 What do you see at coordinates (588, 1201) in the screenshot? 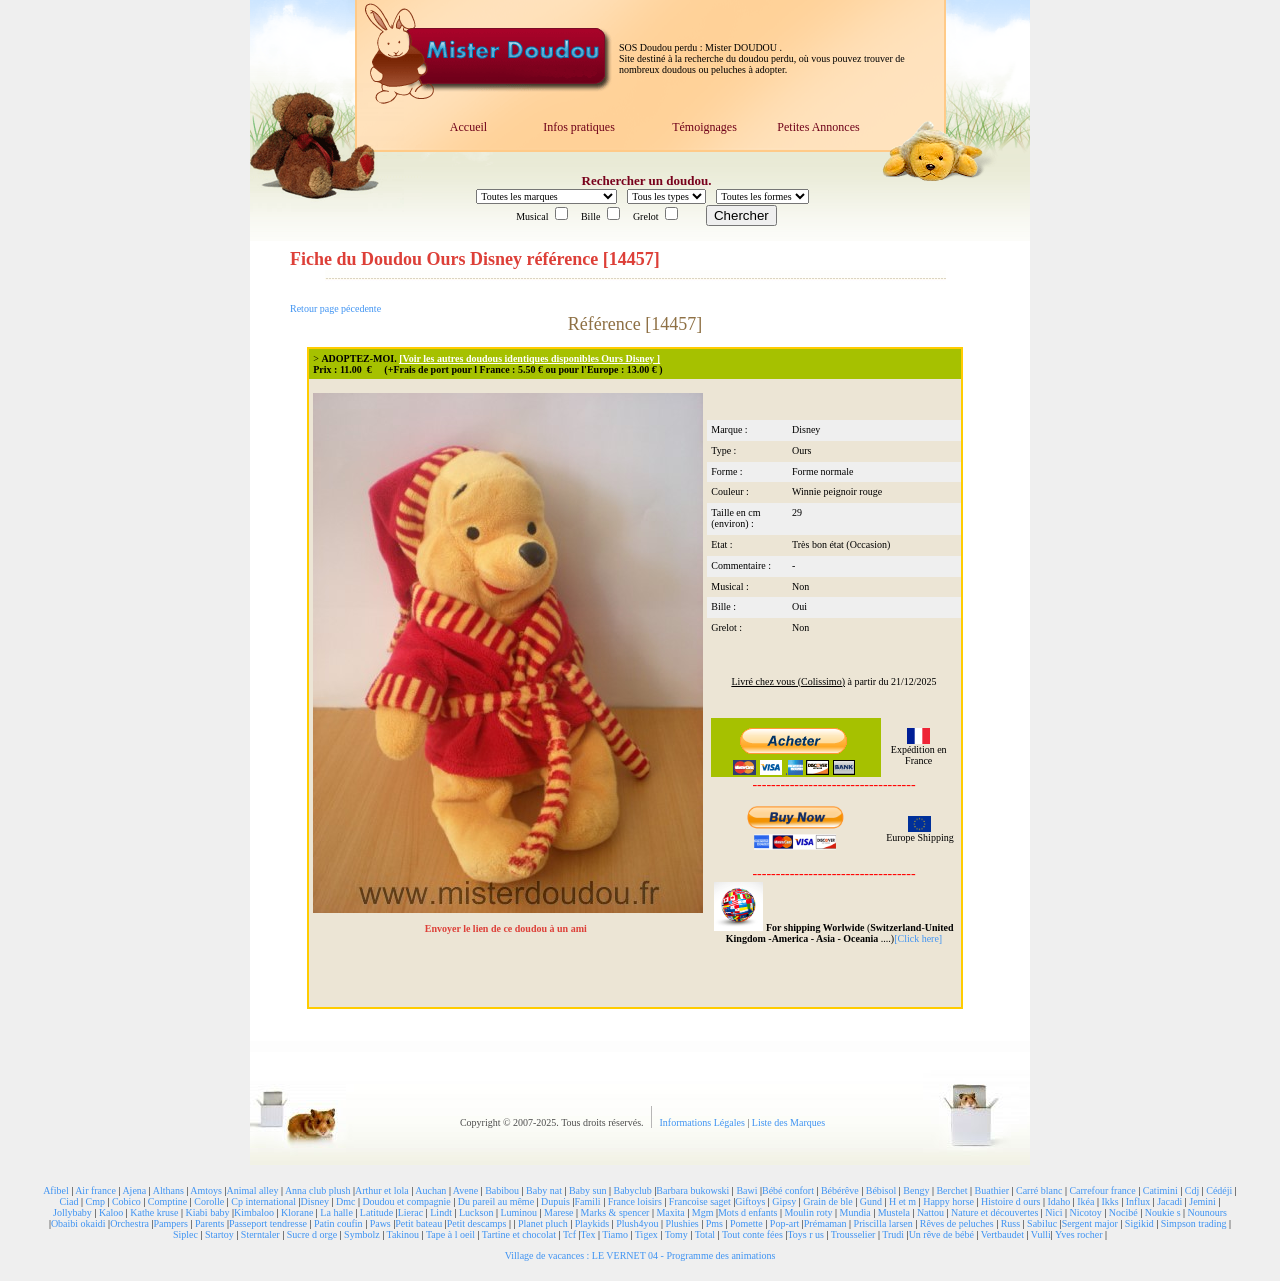
I see `Famili` at bounding box center [588, 1201].